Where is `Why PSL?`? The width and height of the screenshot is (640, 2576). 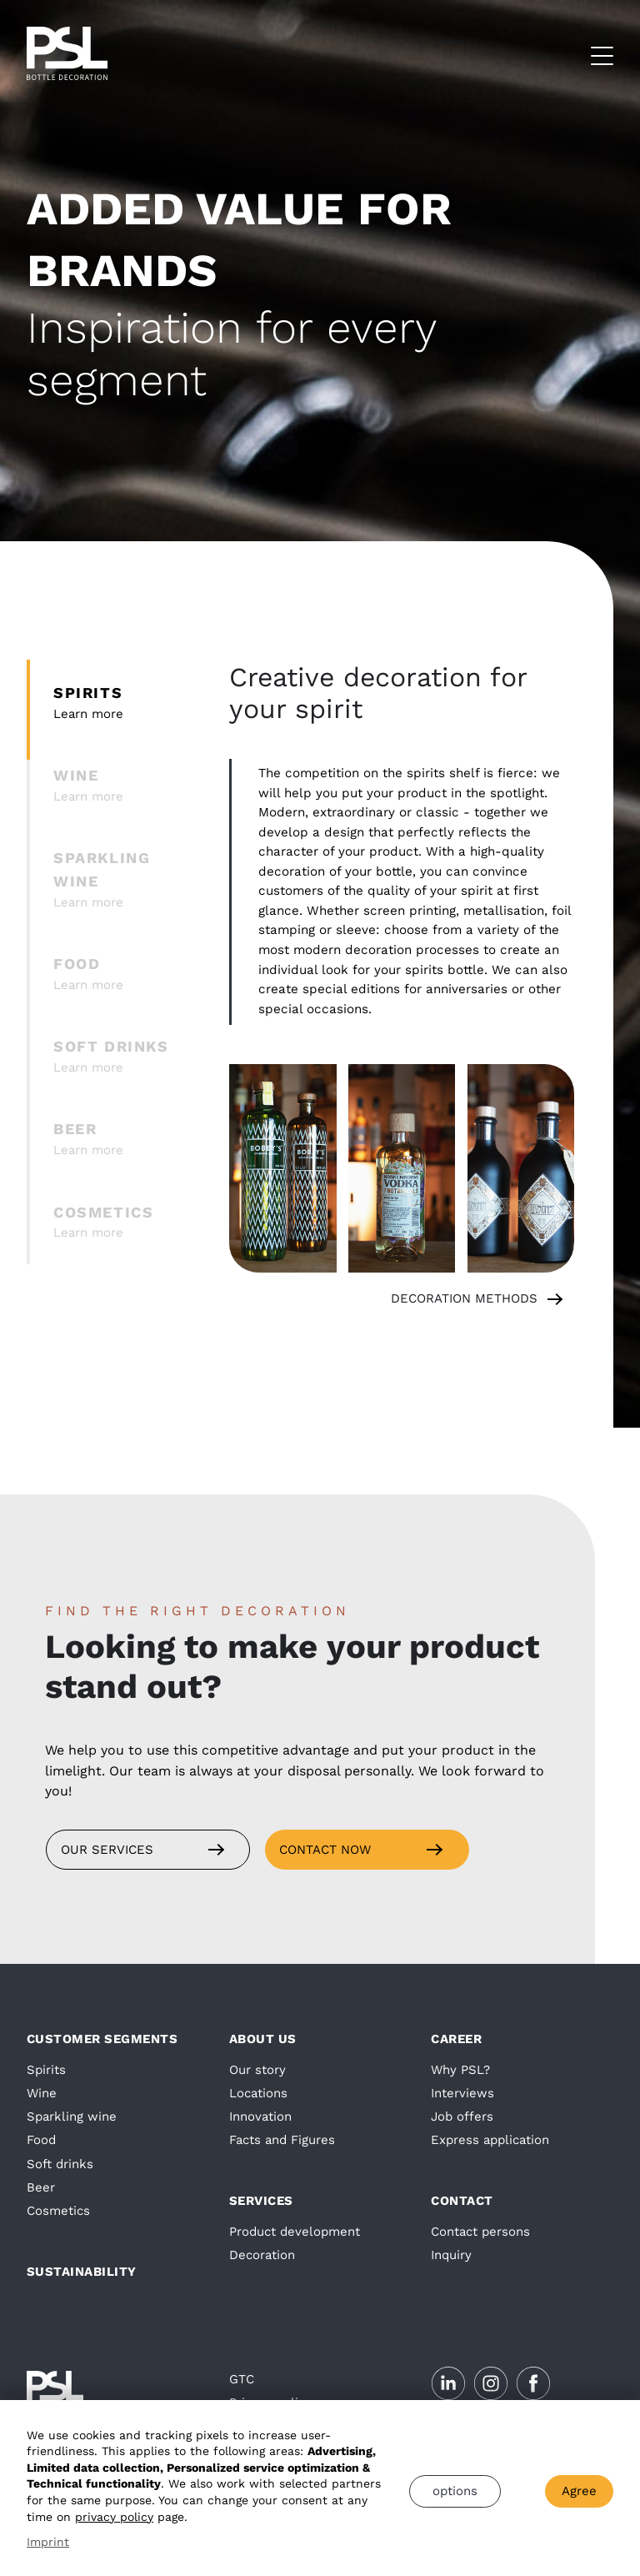 Why PSL? is located at coordinates (460, 2069).